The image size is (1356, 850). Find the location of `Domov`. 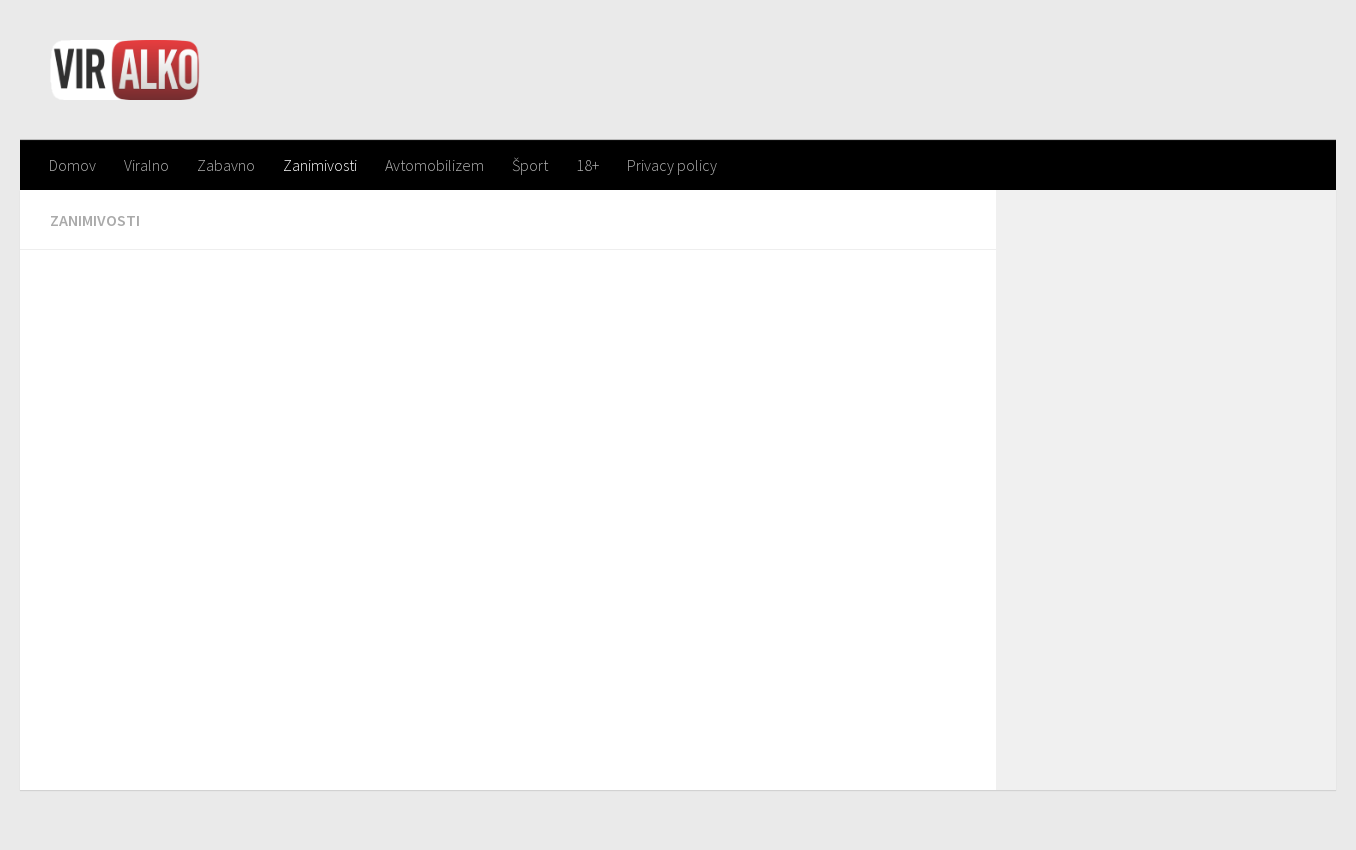

Domov is located at coordinates (72, 165).